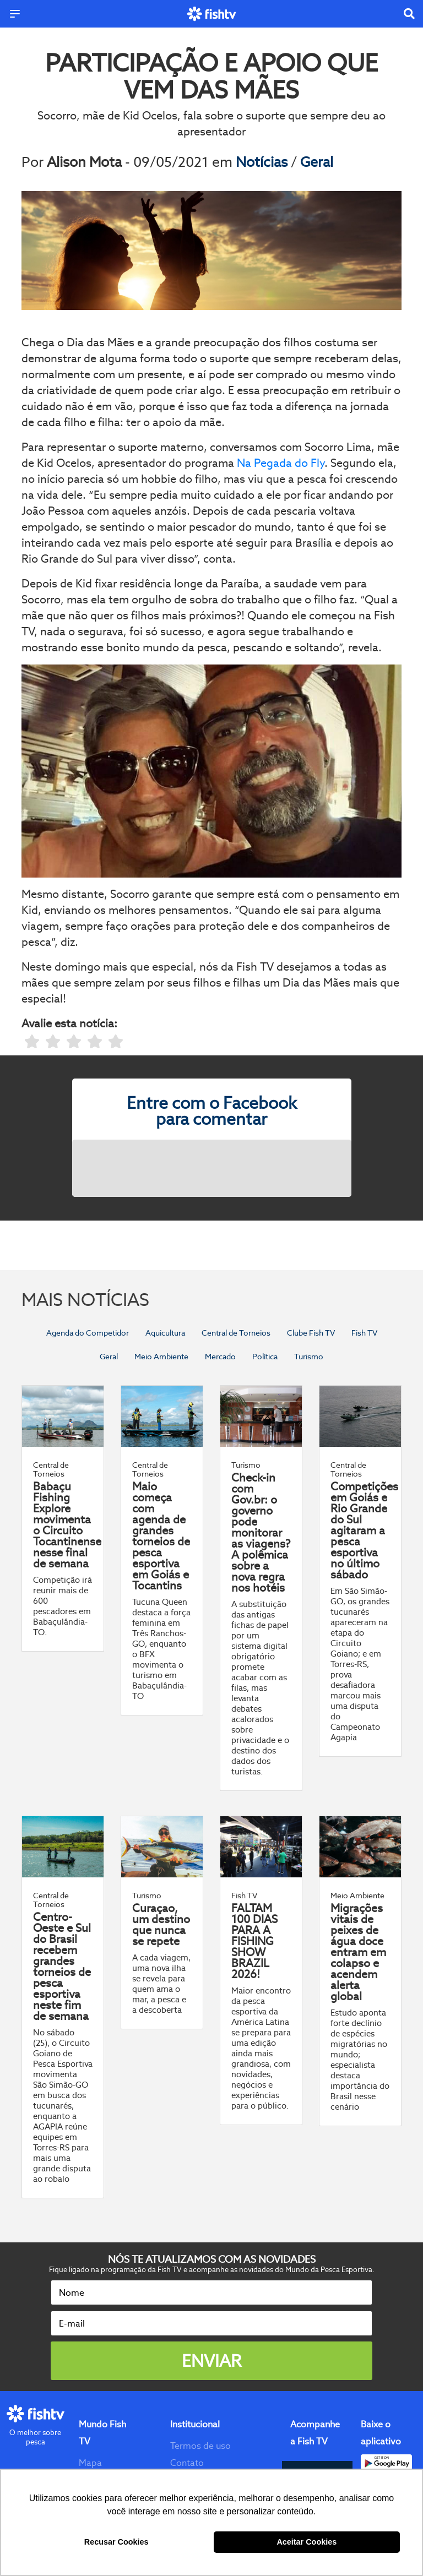 The height and width of the screenshot is (2576, 423). What do you see at coordinates (200, 2446) in the screenshot?
I see `Termos de uso` at bounding box center [200, 2446].